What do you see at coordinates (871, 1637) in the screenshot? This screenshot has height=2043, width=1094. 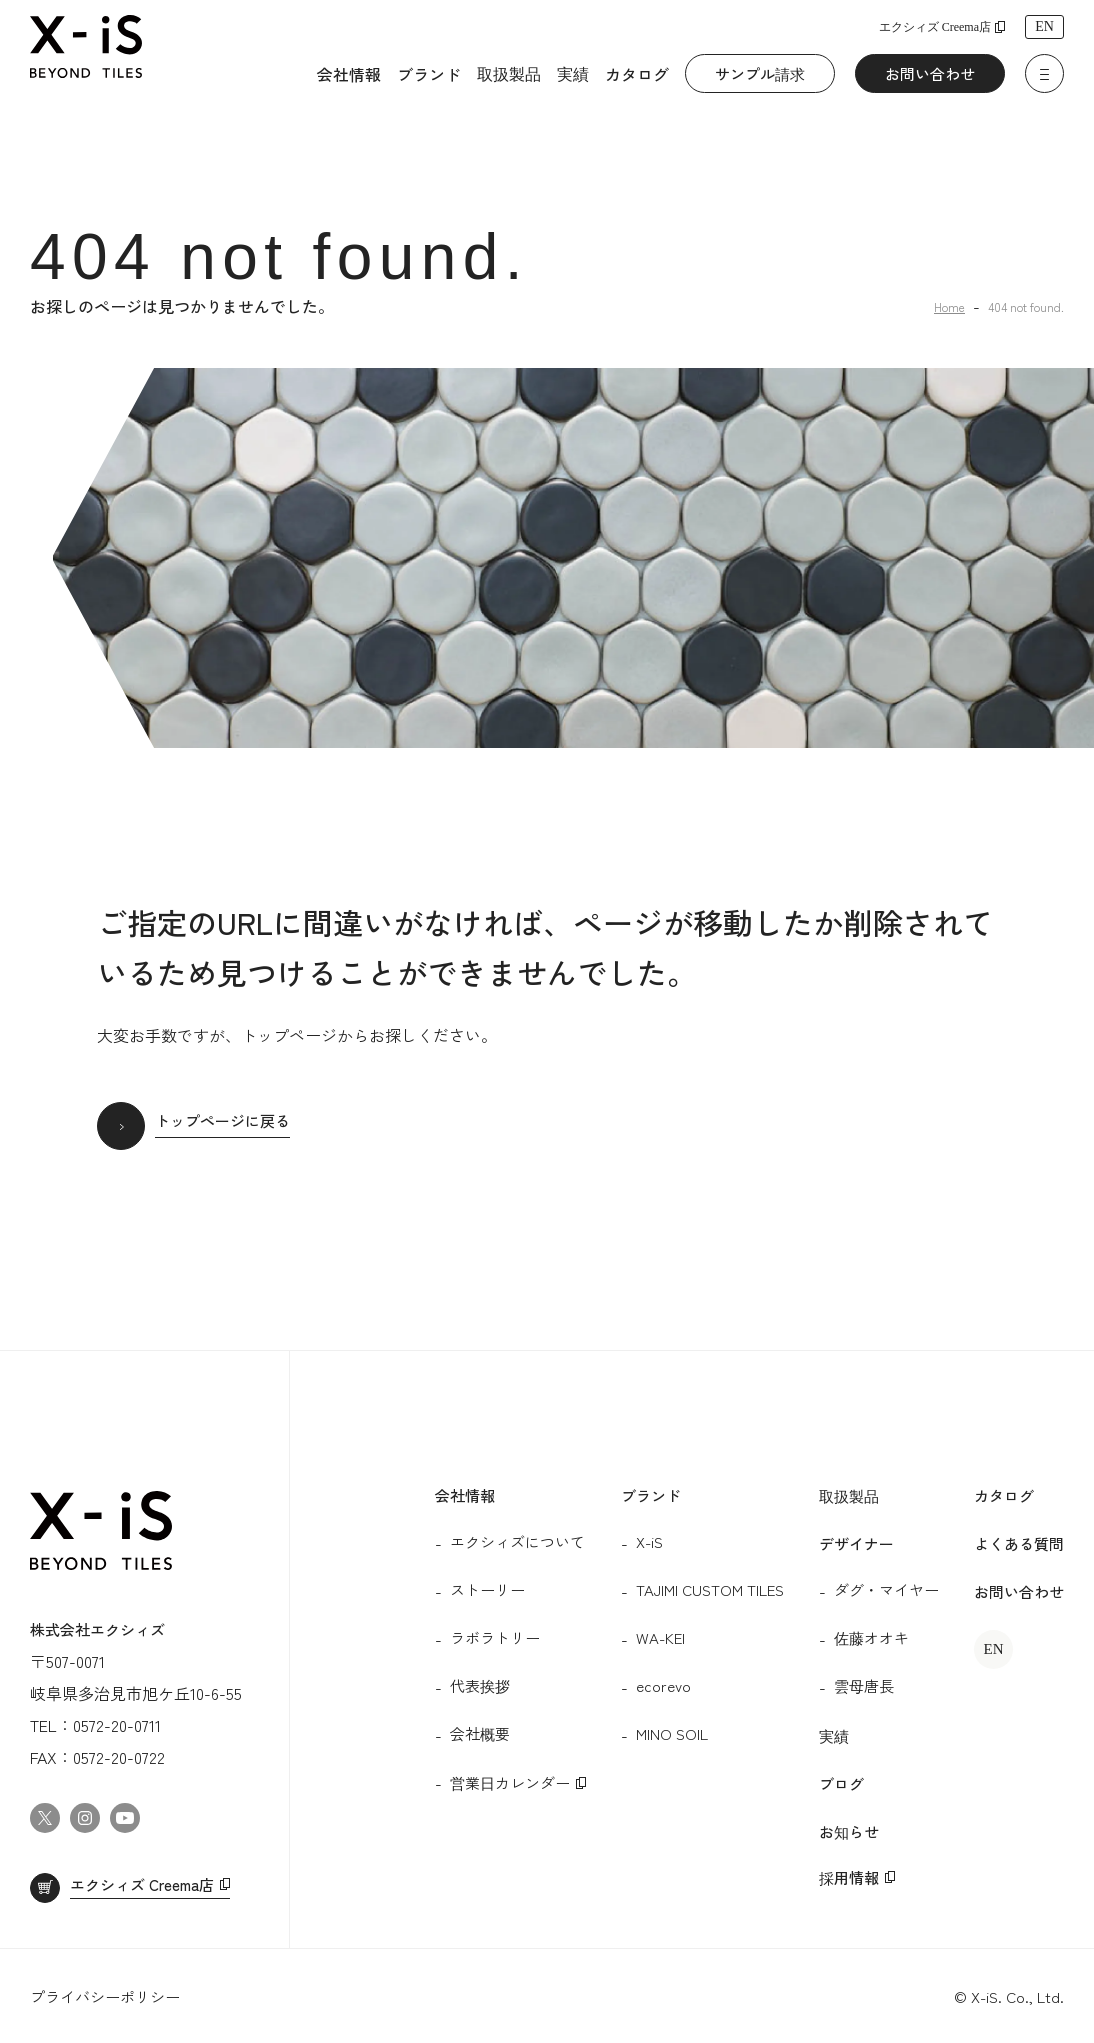 I see `佐藤オオキ` at bounding box center [871, 1637].